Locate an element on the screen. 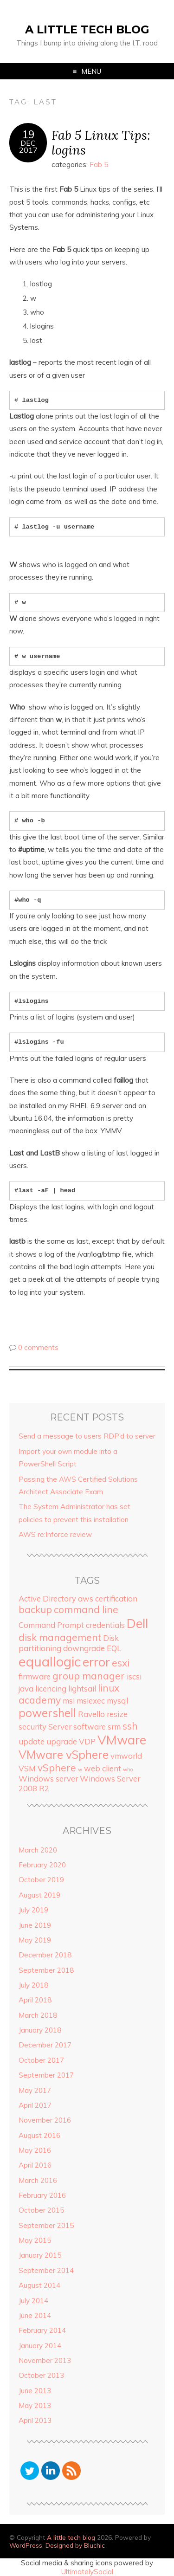  August 2016 is located at coordinates (39, 2135).